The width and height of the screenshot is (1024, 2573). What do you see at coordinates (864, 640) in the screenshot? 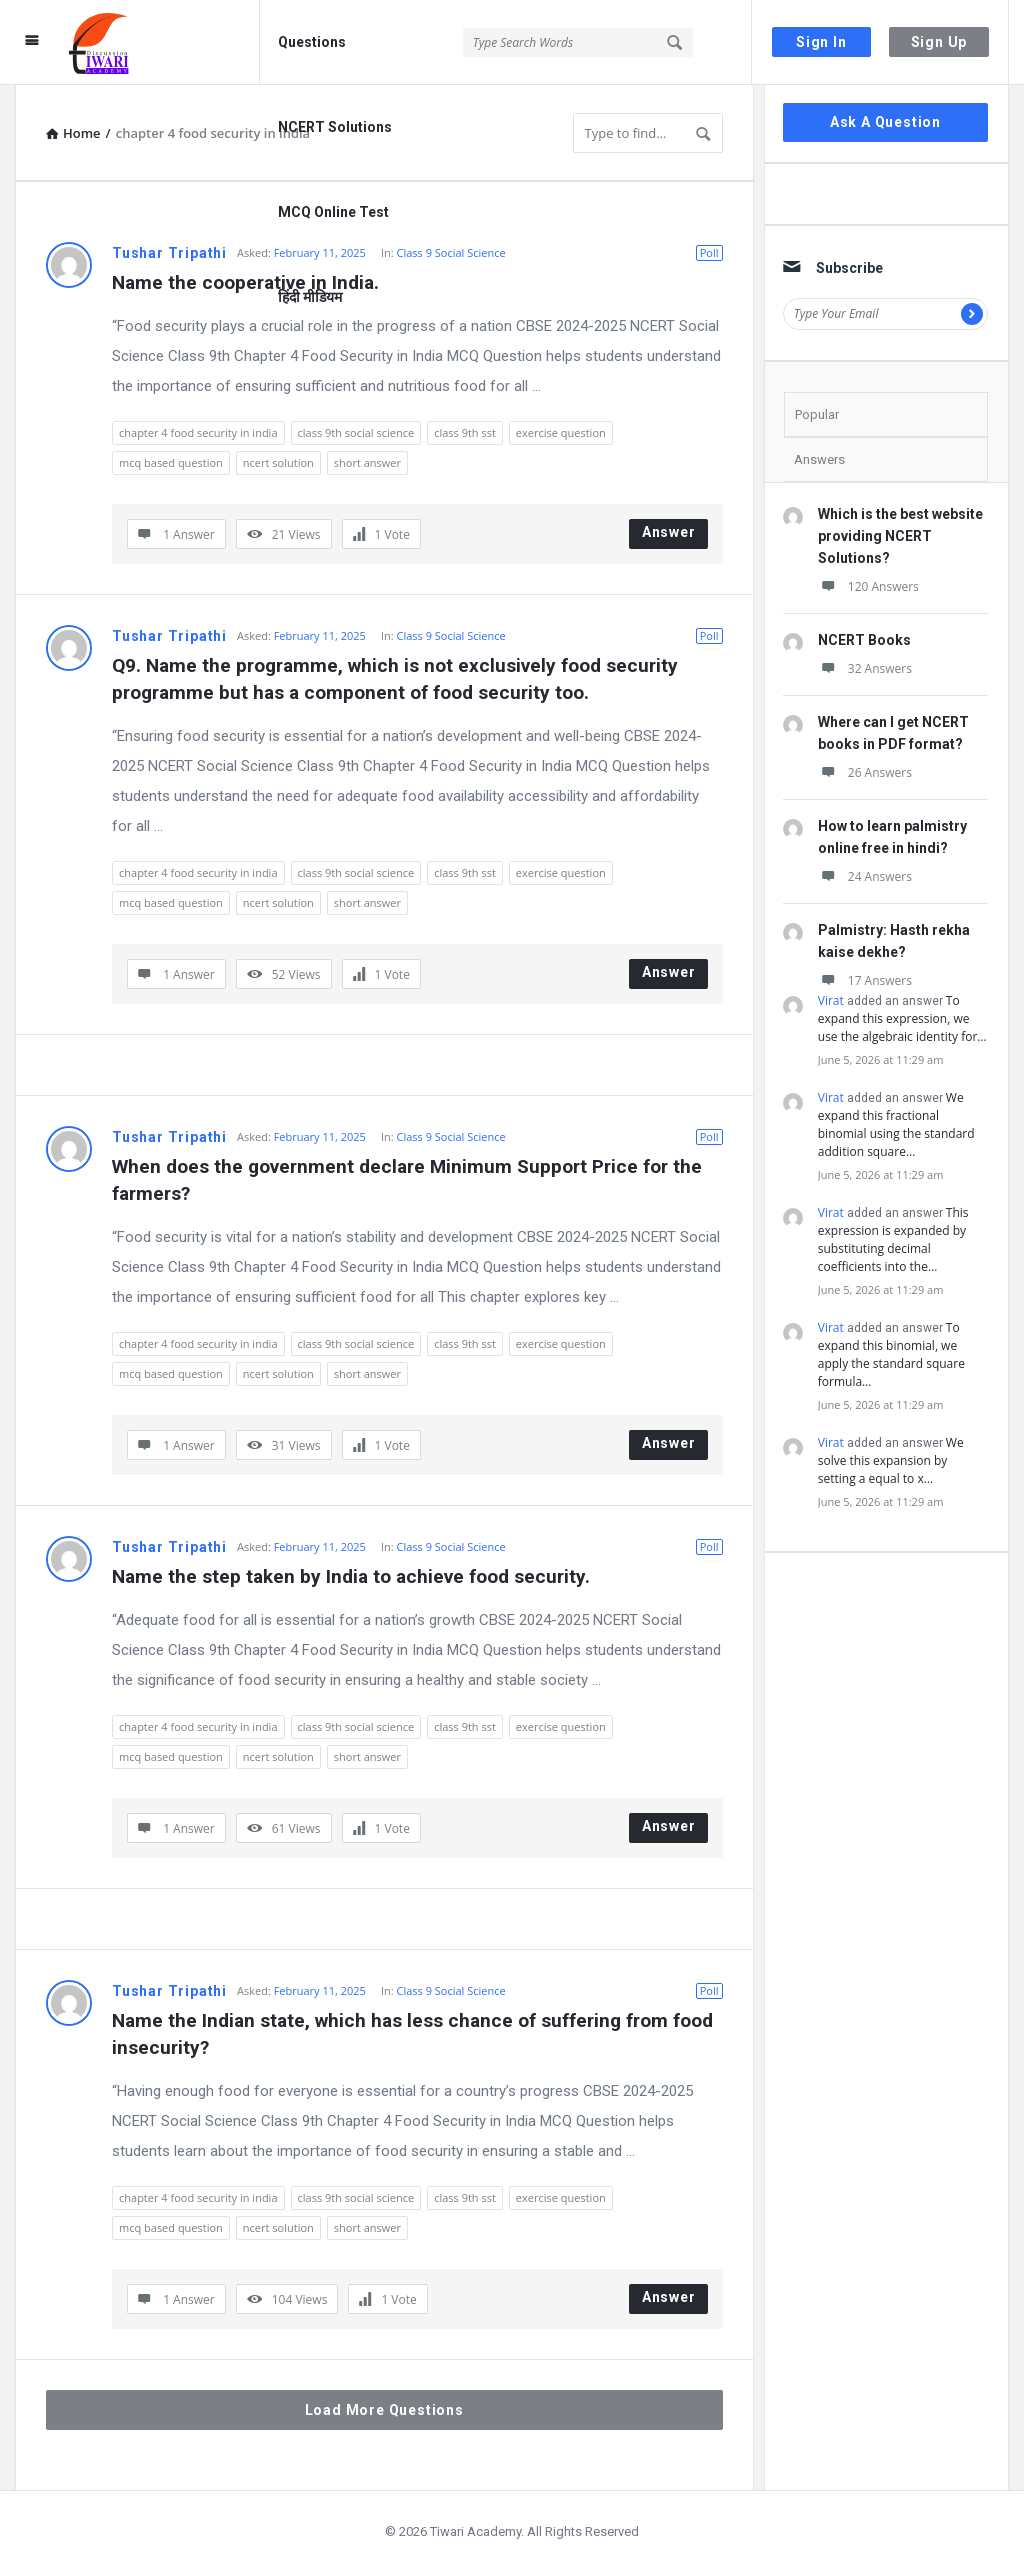
I see `NCERT Books` at bounding box center [864, 640].